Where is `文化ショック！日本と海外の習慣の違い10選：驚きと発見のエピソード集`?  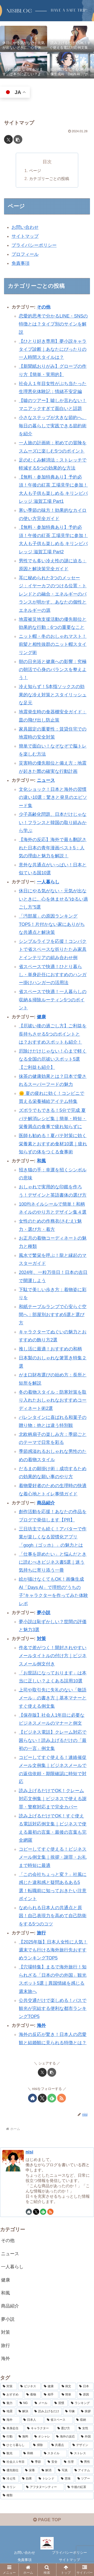 文化ショック！日本と海外の習慣の違い10選：驚きと発見のエピソード集 is located at coordinates (53, 797).